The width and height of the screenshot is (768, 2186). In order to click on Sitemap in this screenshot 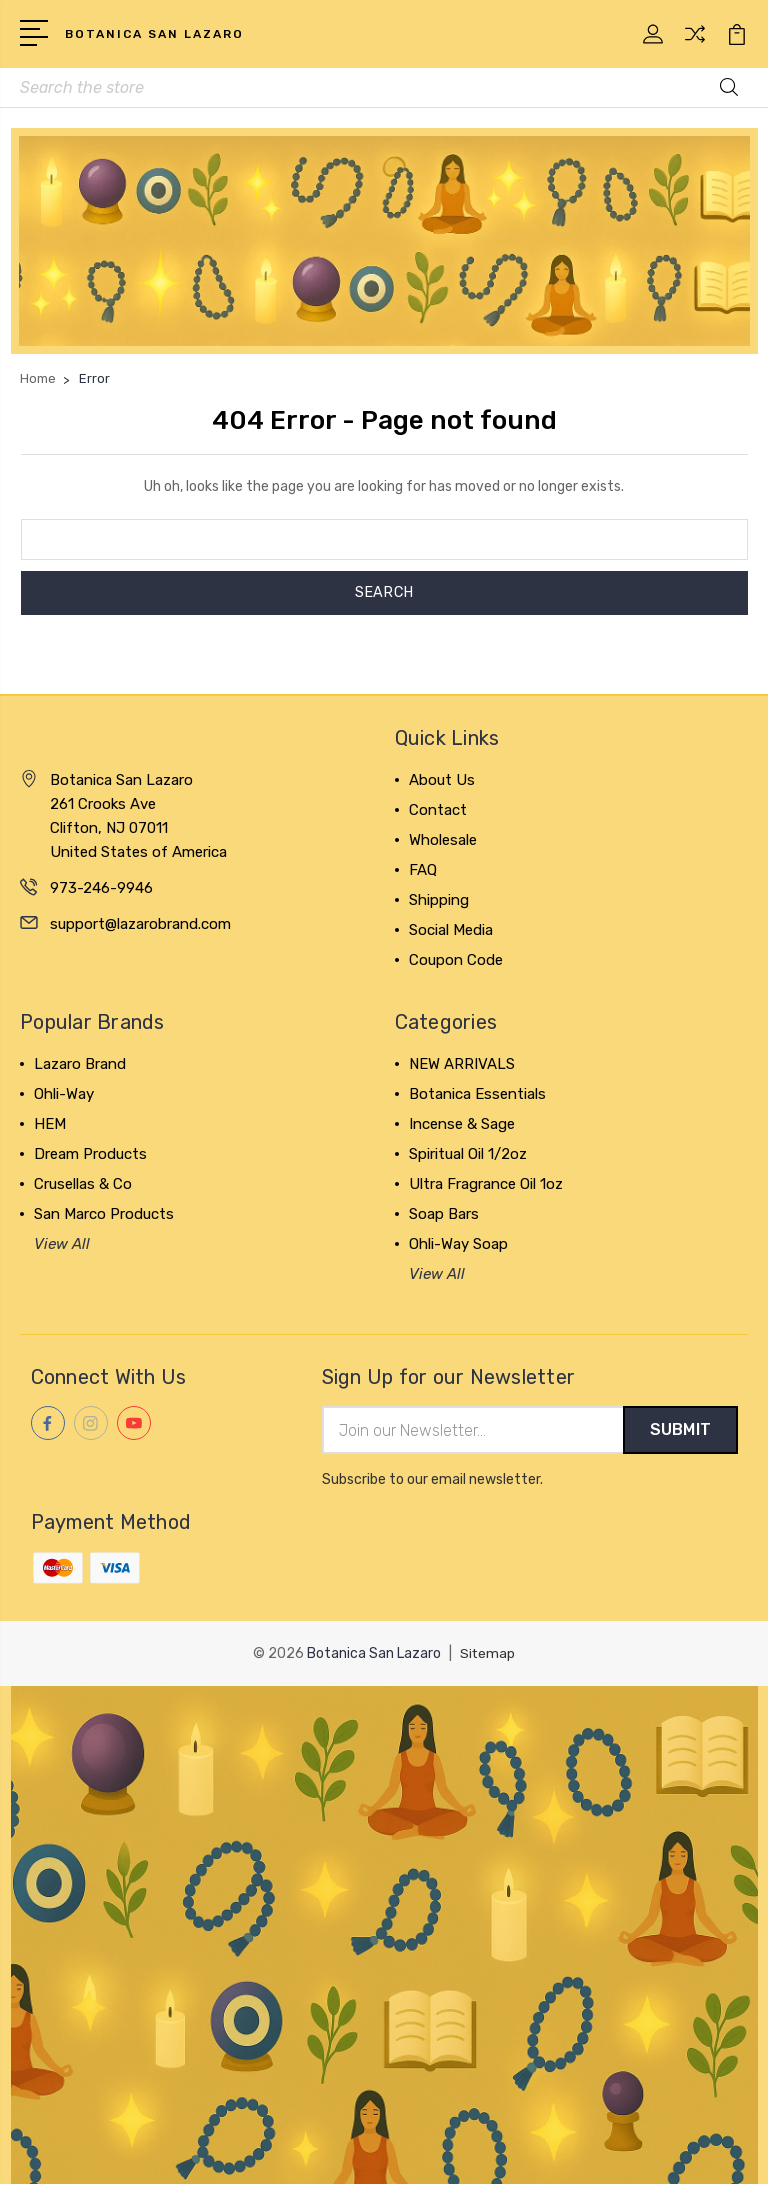, I will do `click(488, 1655)`.